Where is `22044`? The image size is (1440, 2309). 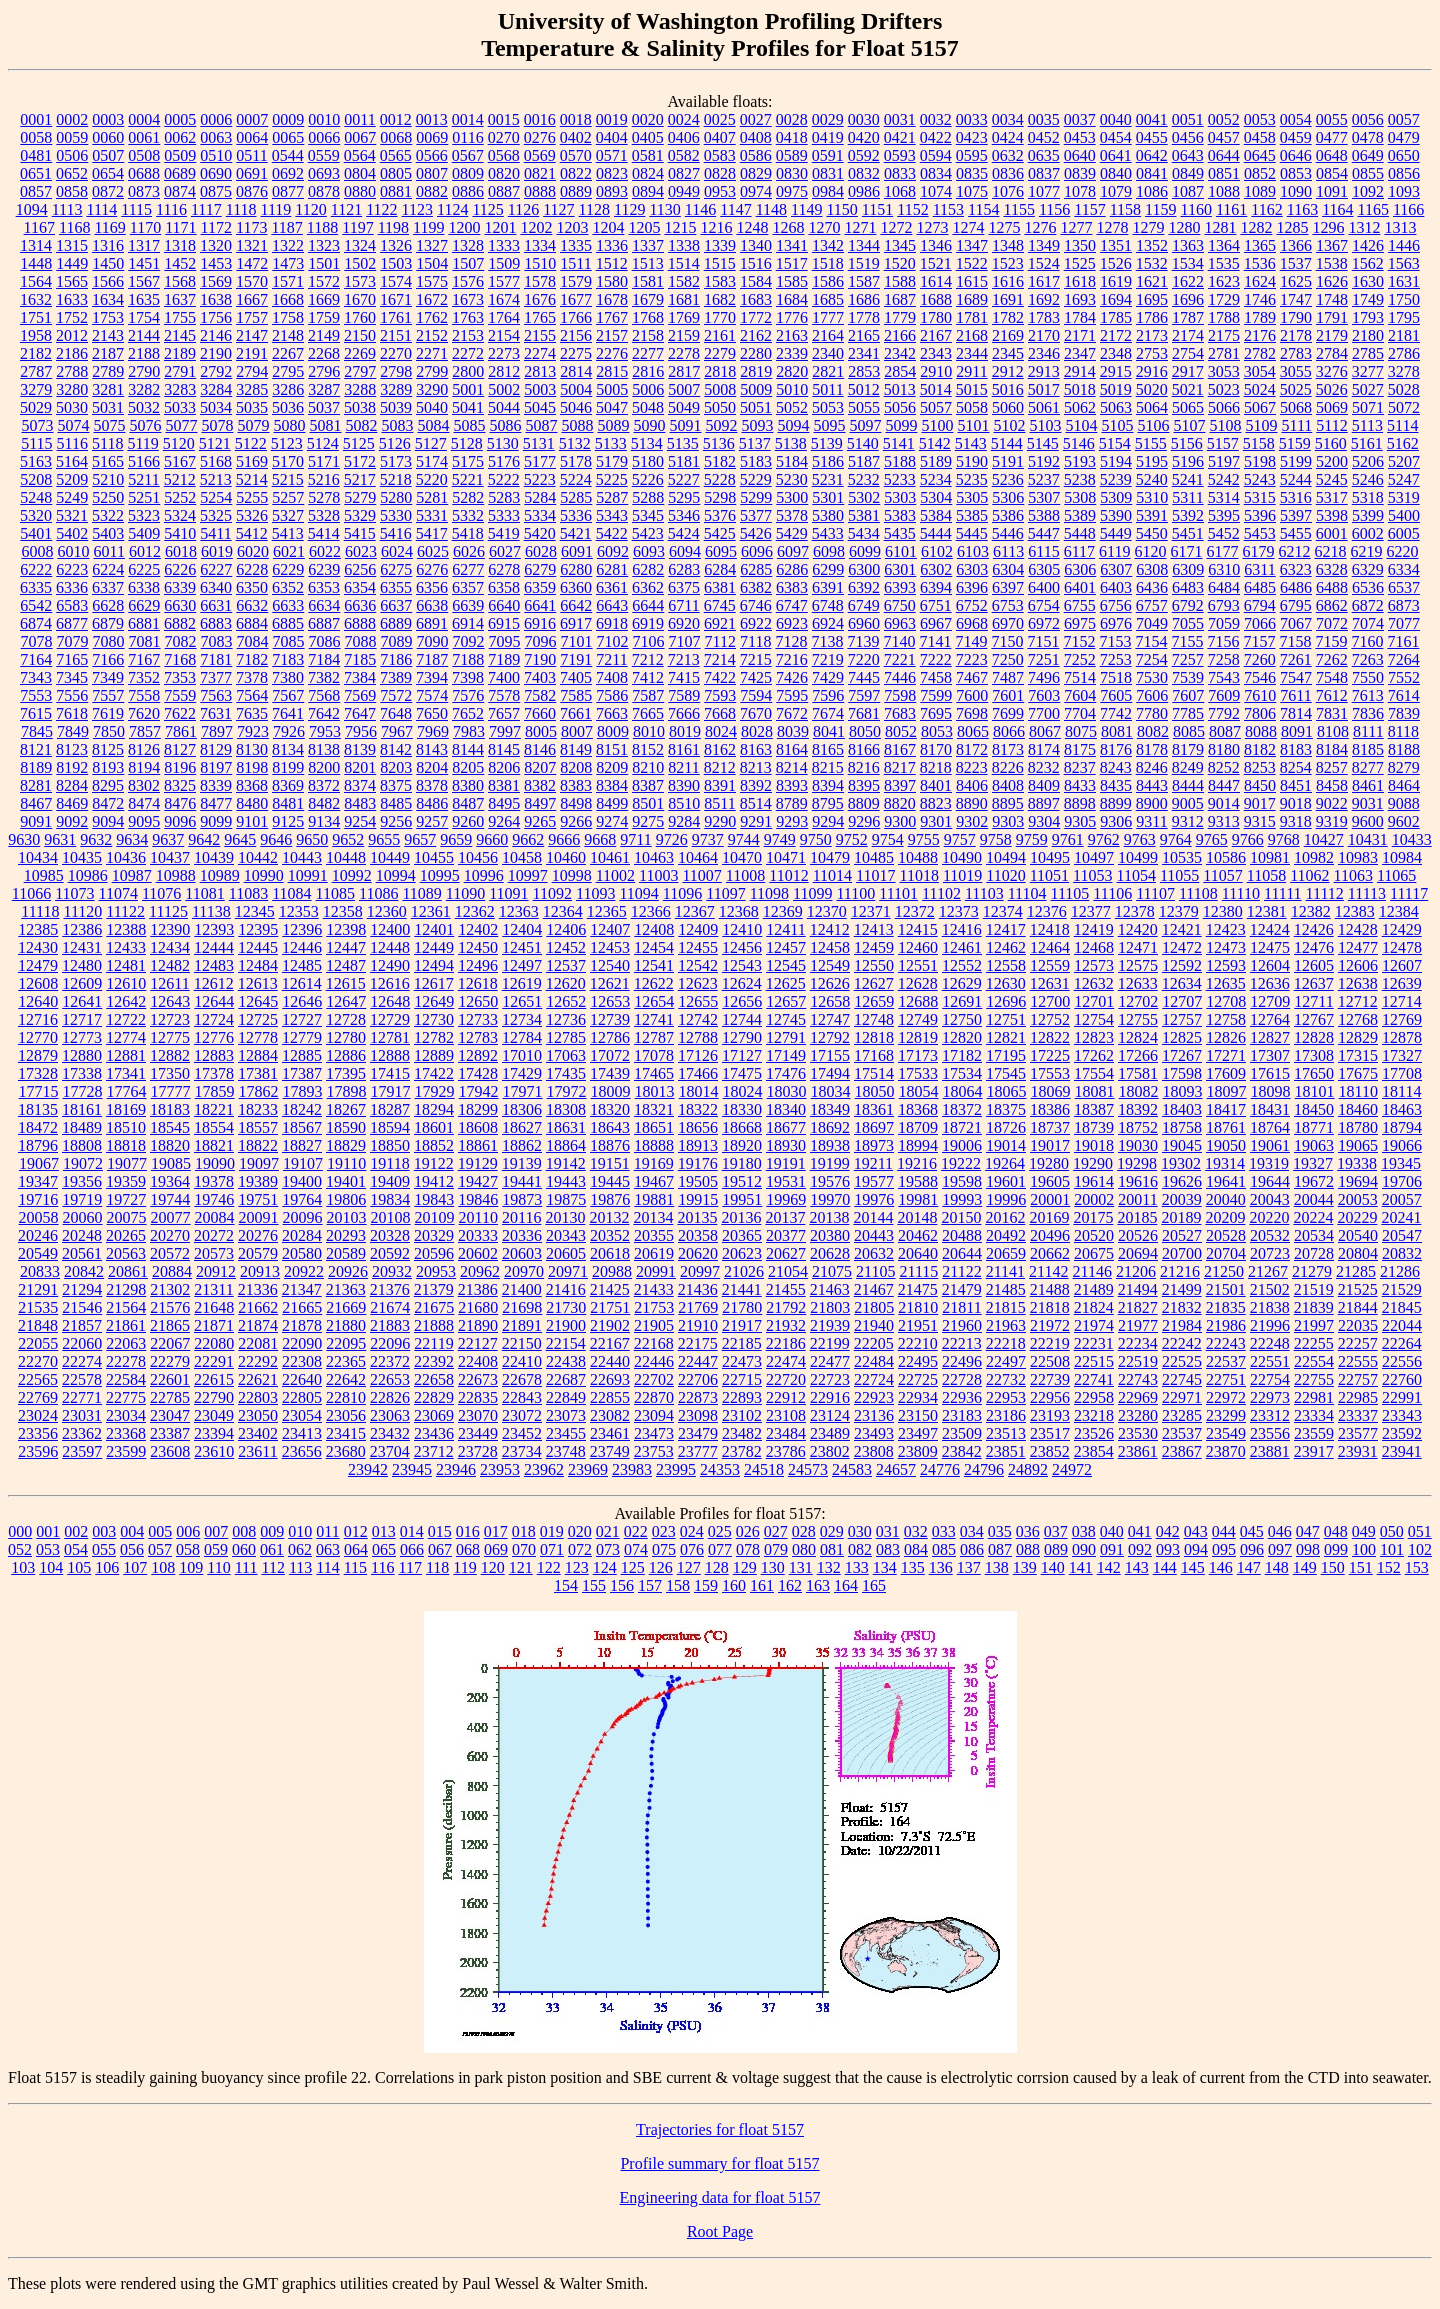 22044 is located at coordinates (1402, 1325).